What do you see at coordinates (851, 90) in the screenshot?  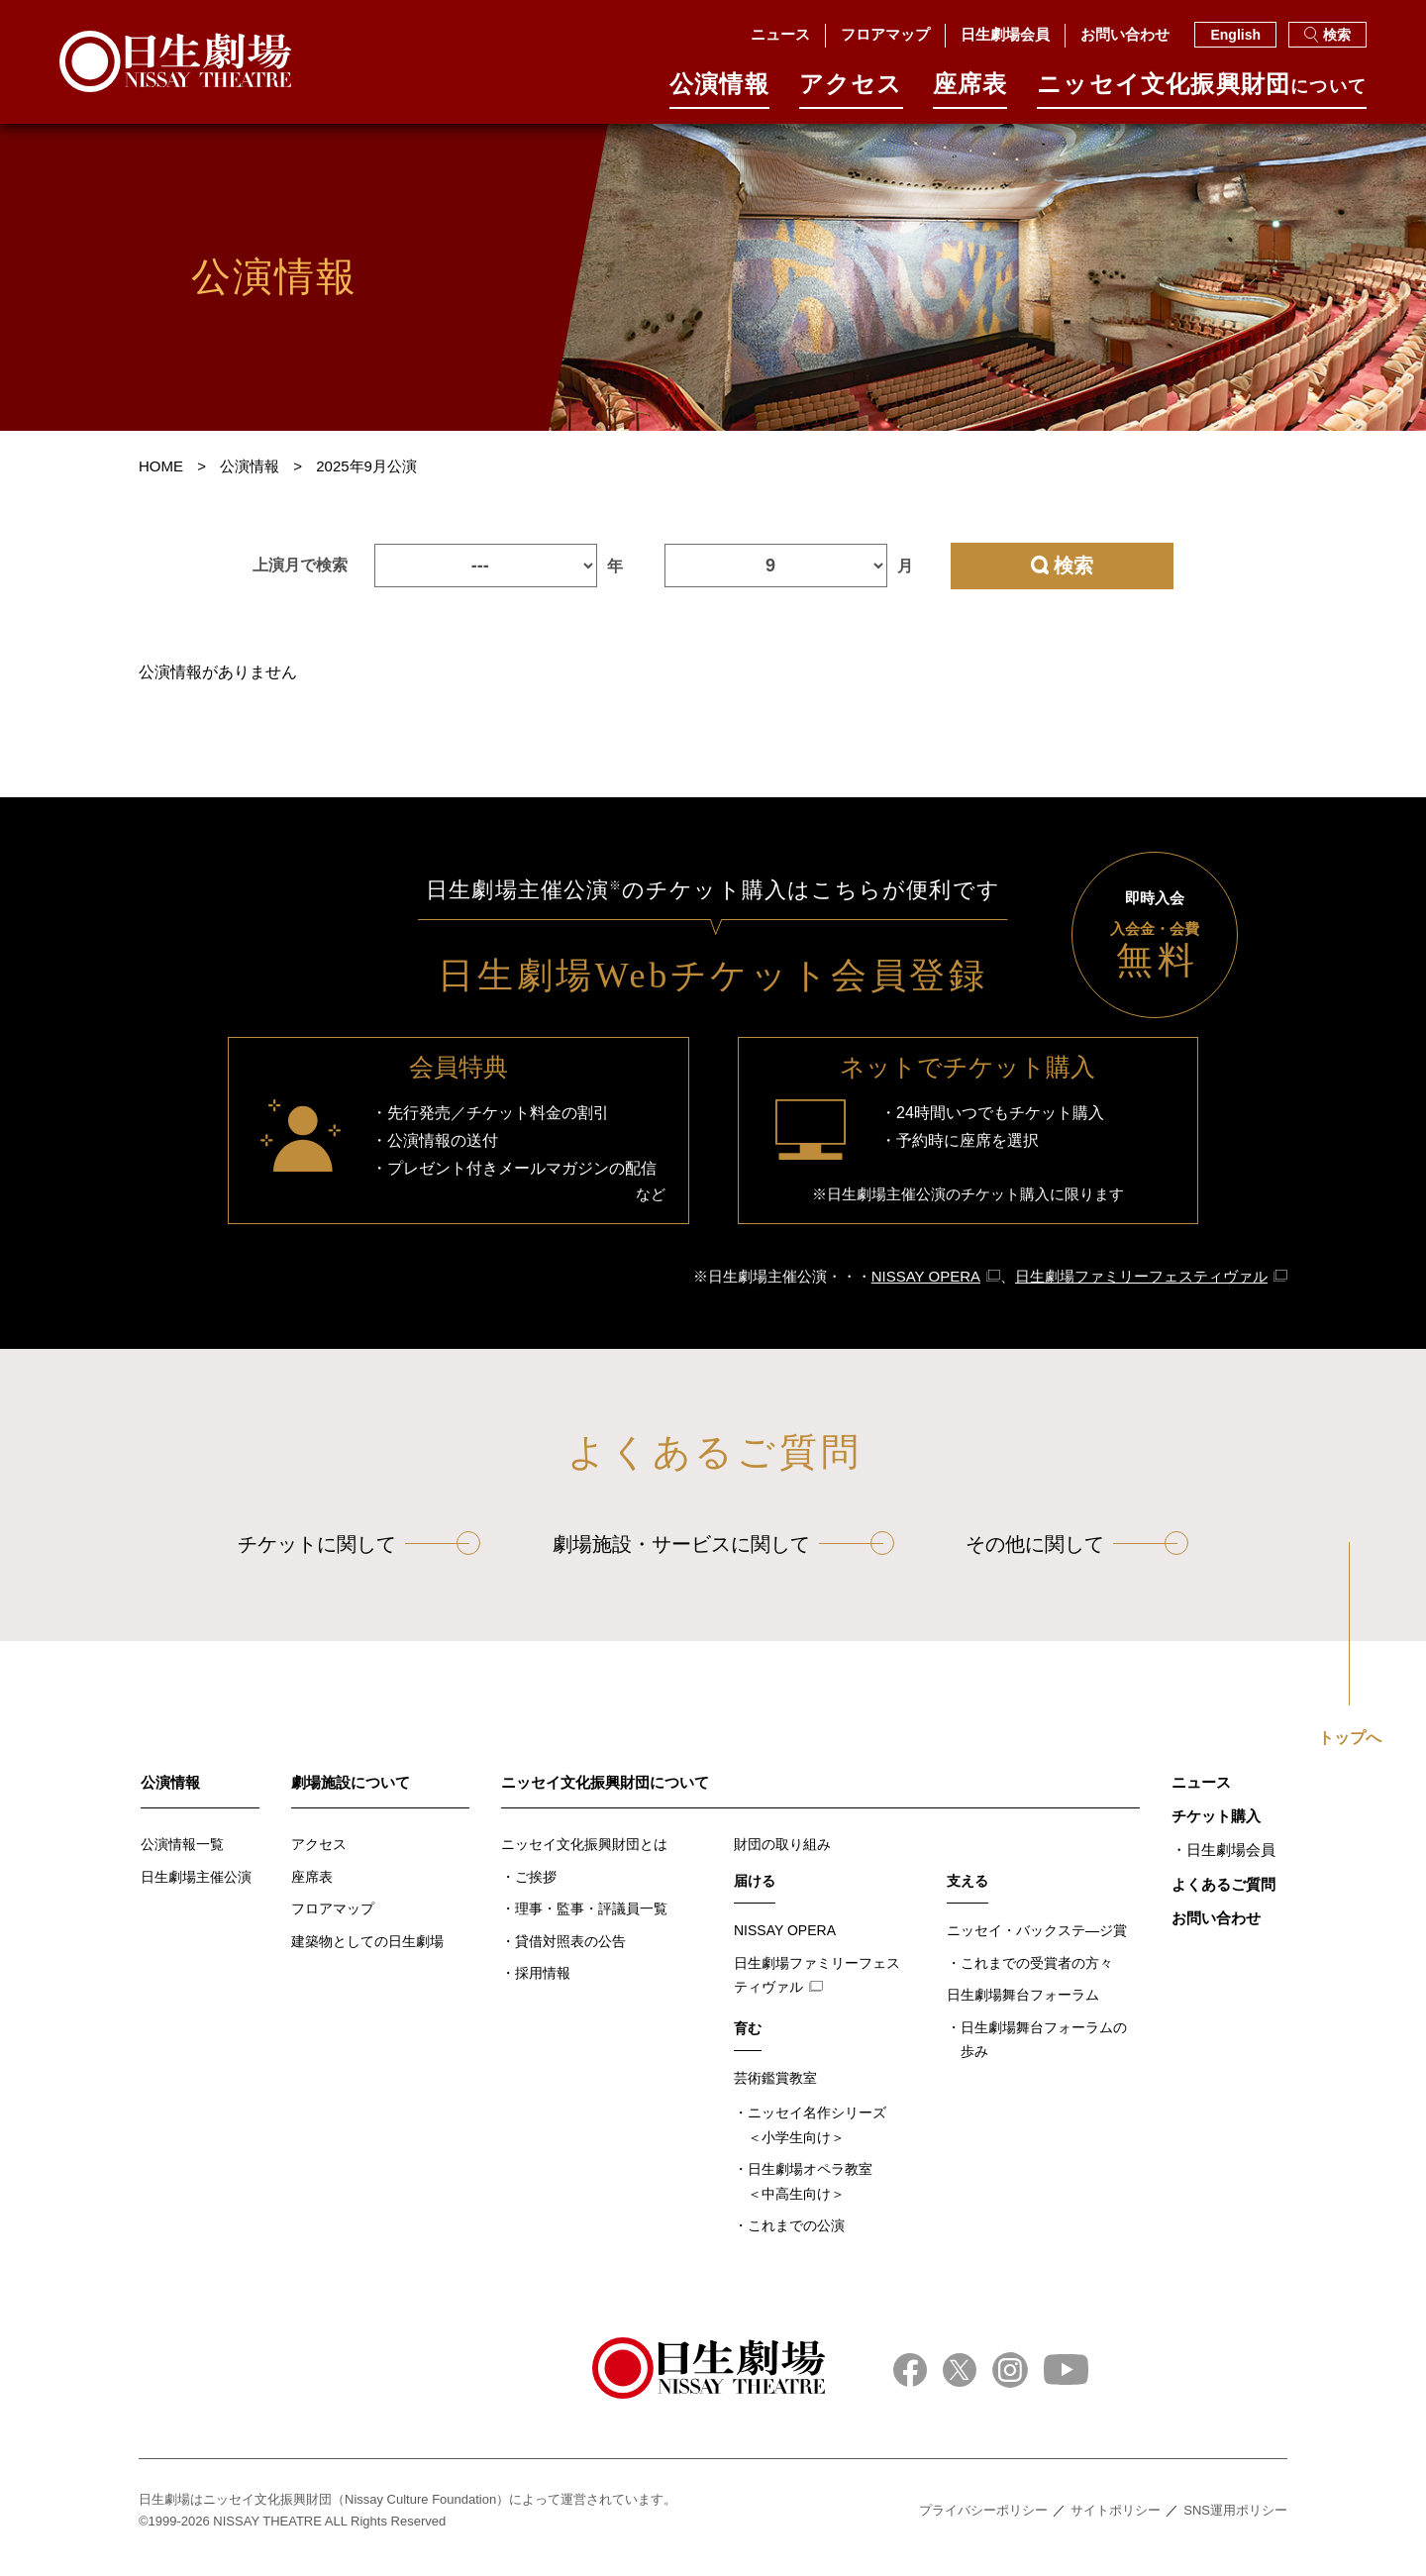 I see `アクセス` at bounding box center [851, 90].